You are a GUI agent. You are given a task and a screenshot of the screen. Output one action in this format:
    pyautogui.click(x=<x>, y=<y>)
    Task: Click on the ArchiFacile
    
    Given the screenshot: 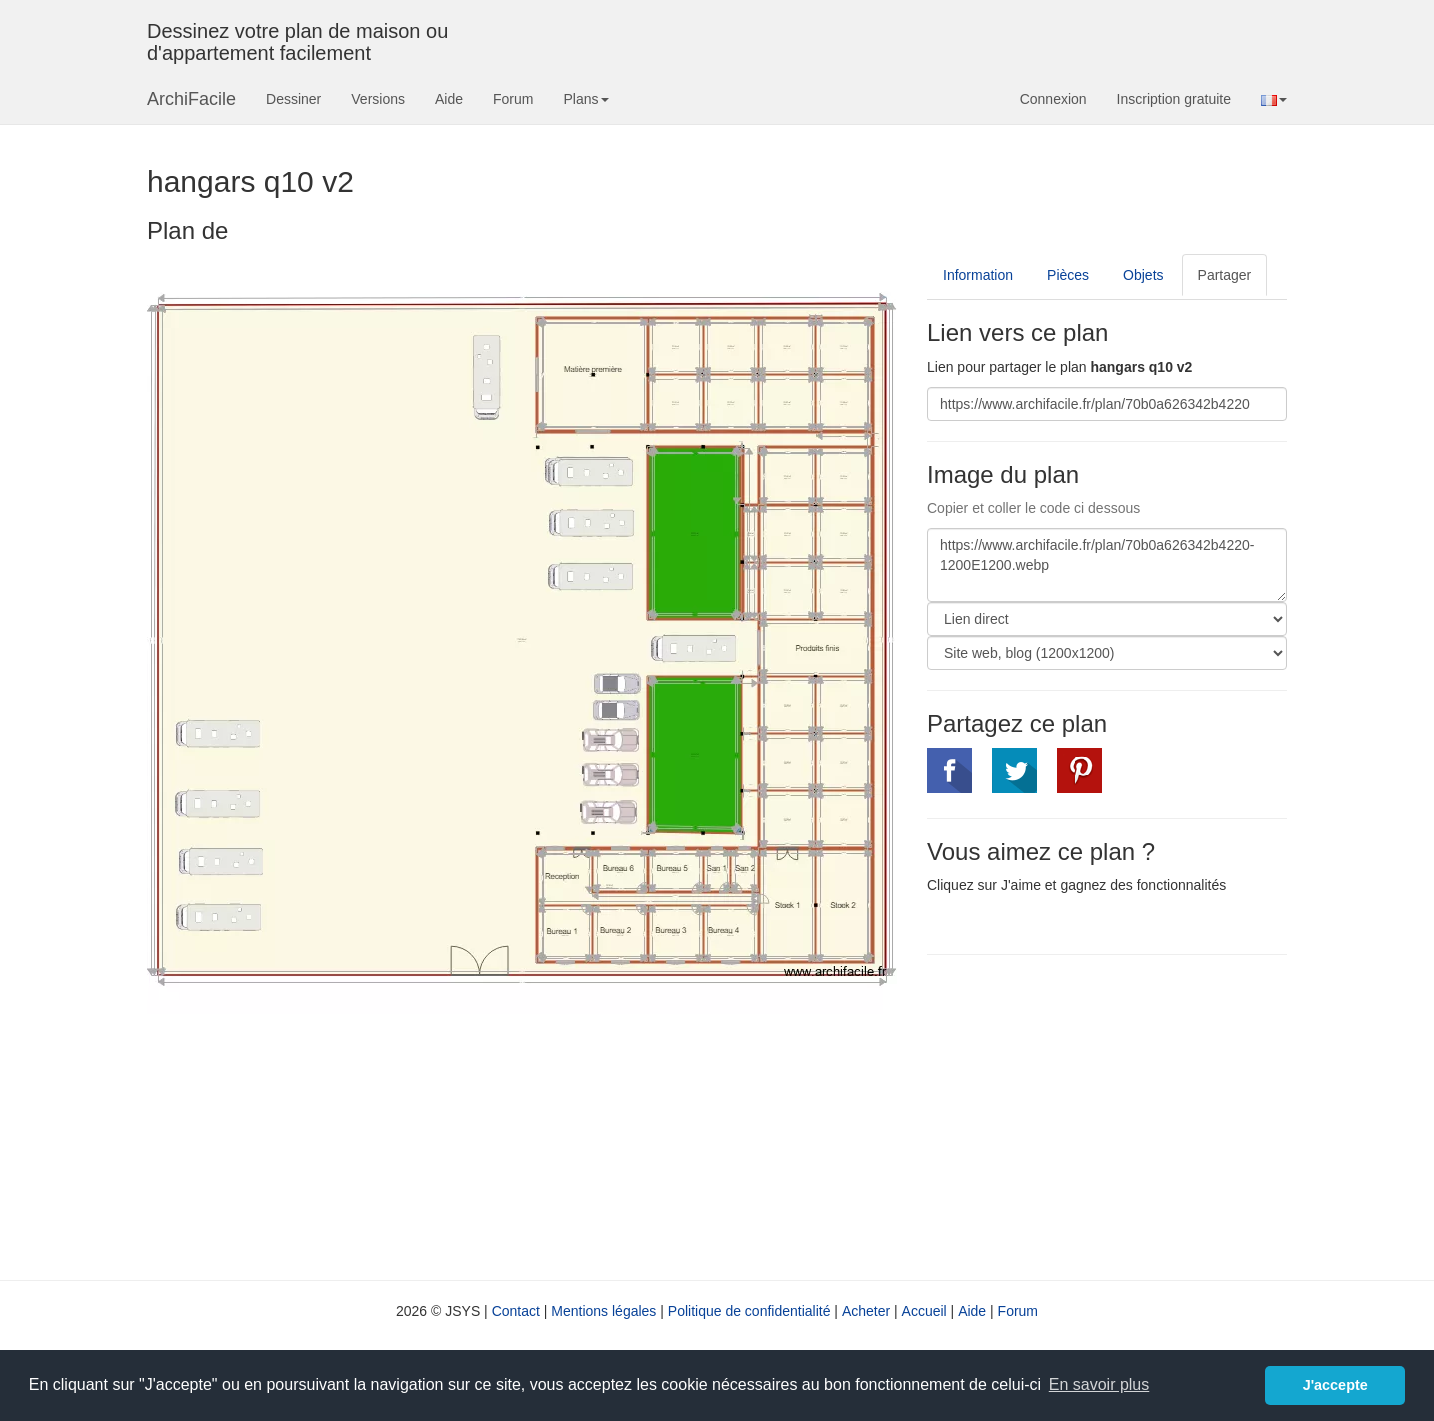 What is the action you would take?
    pyautogui.click(x=191, y=99)
    